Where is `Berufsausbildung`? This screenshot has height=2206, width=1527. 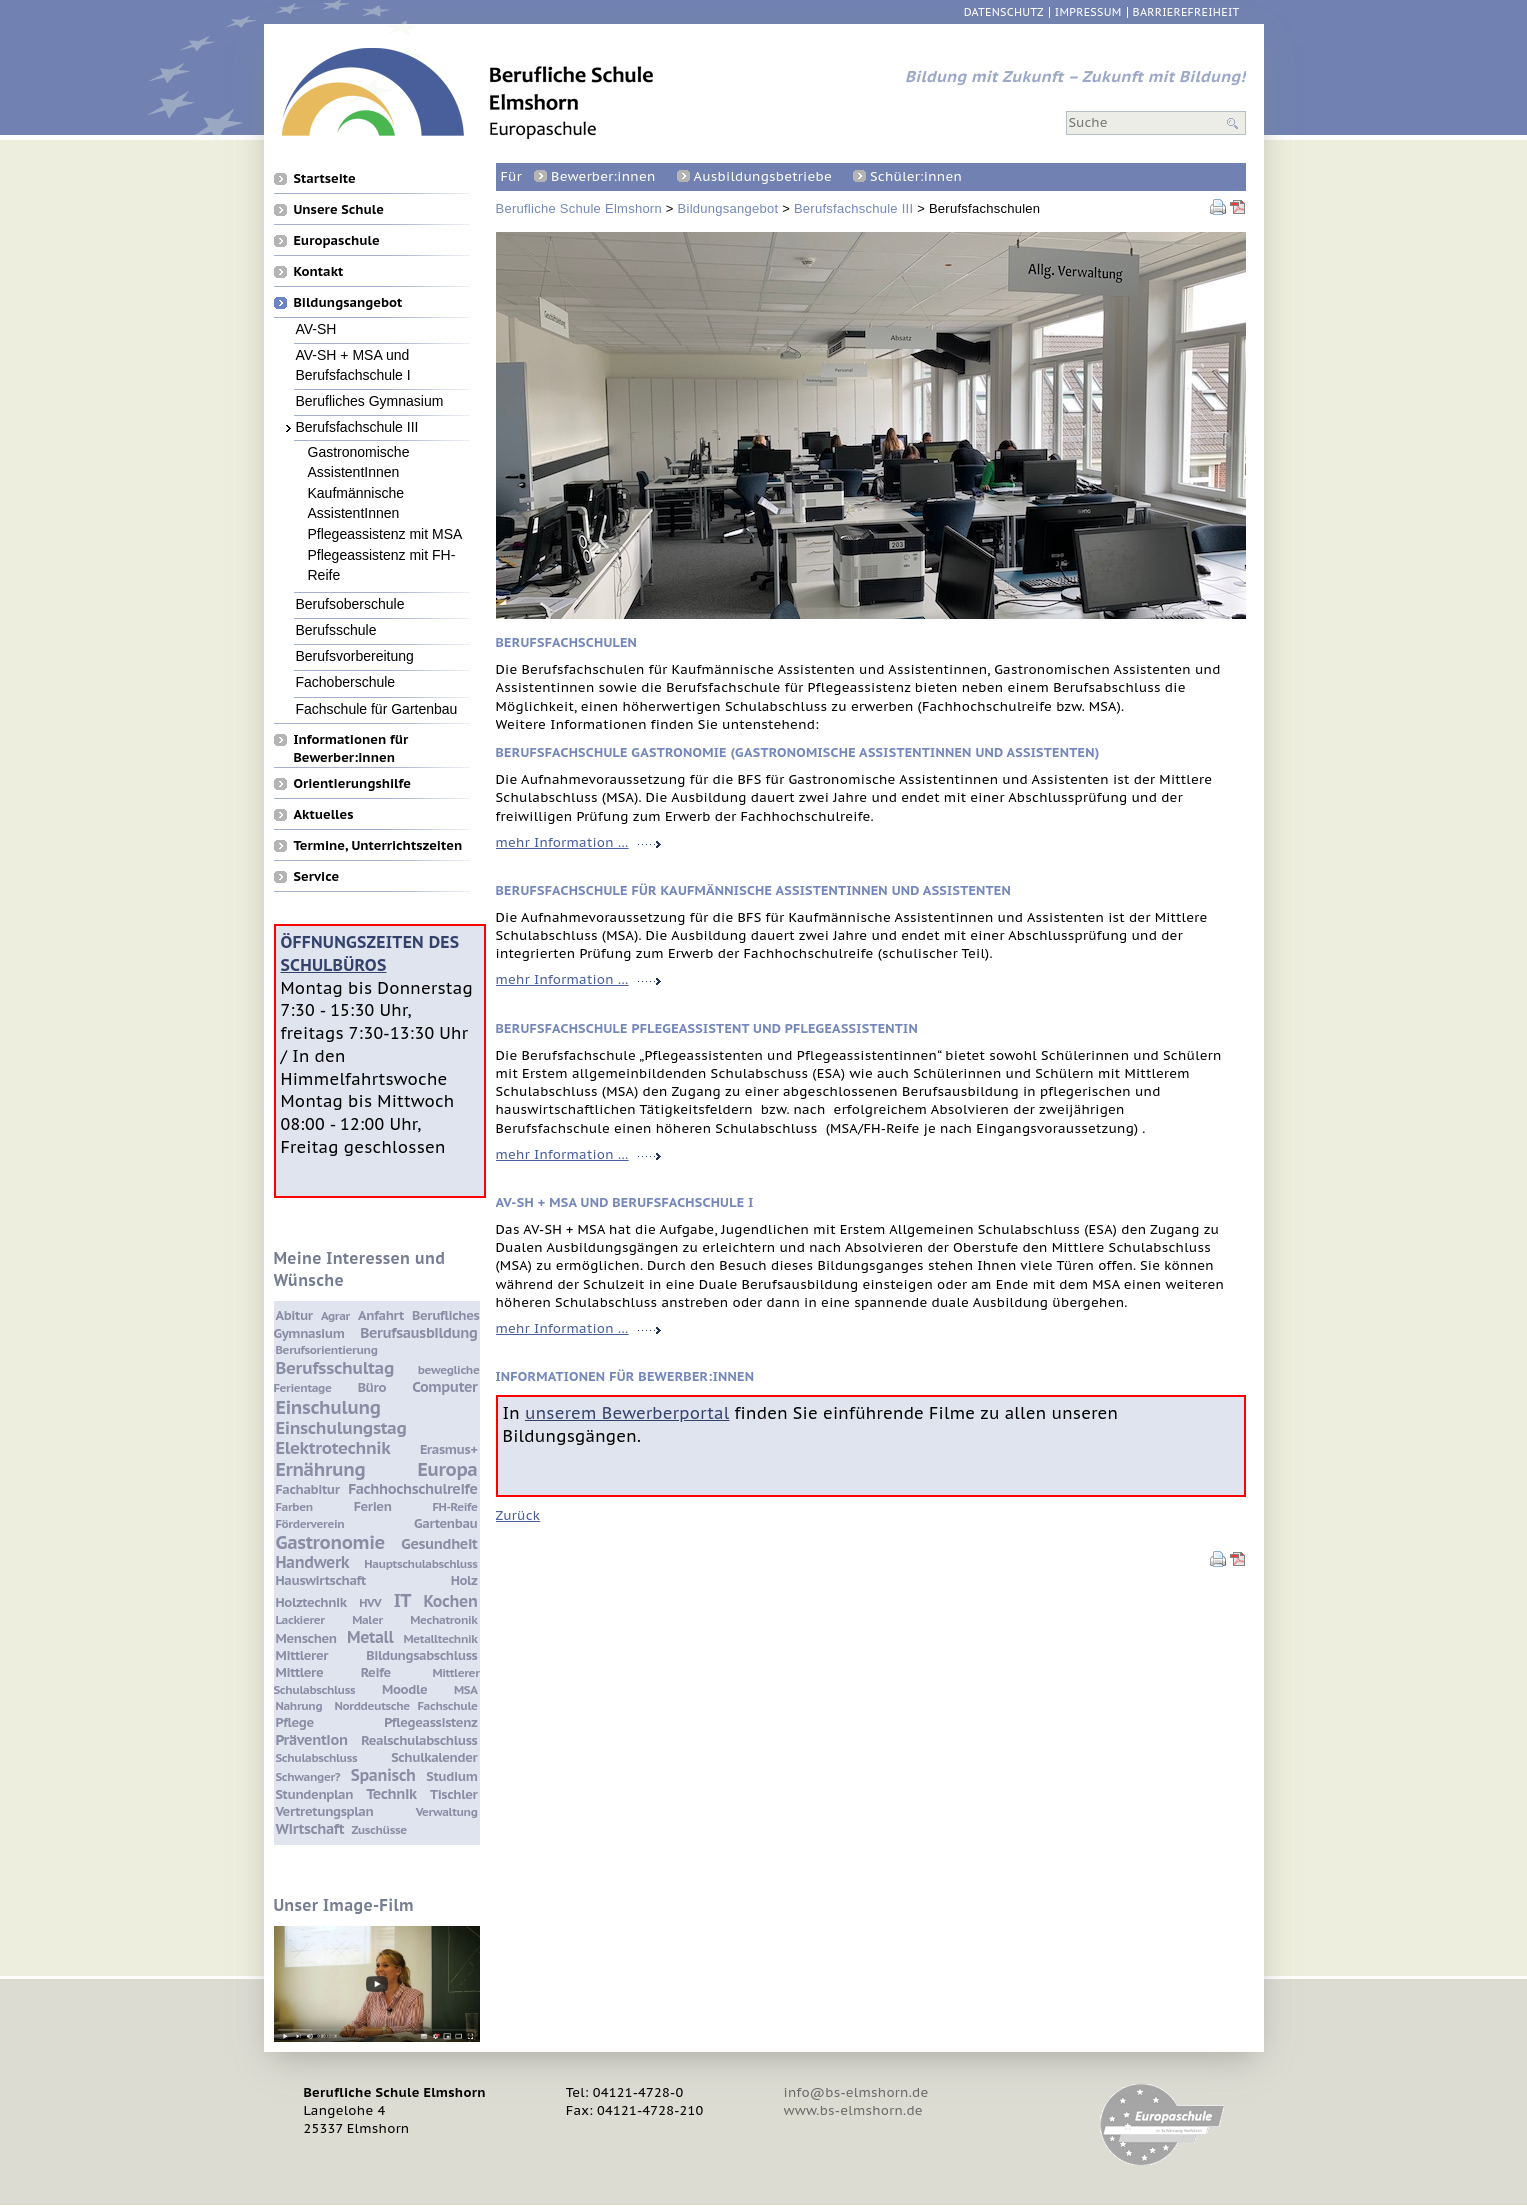
Berufsausbildung is located at coordinates (418, 1332).